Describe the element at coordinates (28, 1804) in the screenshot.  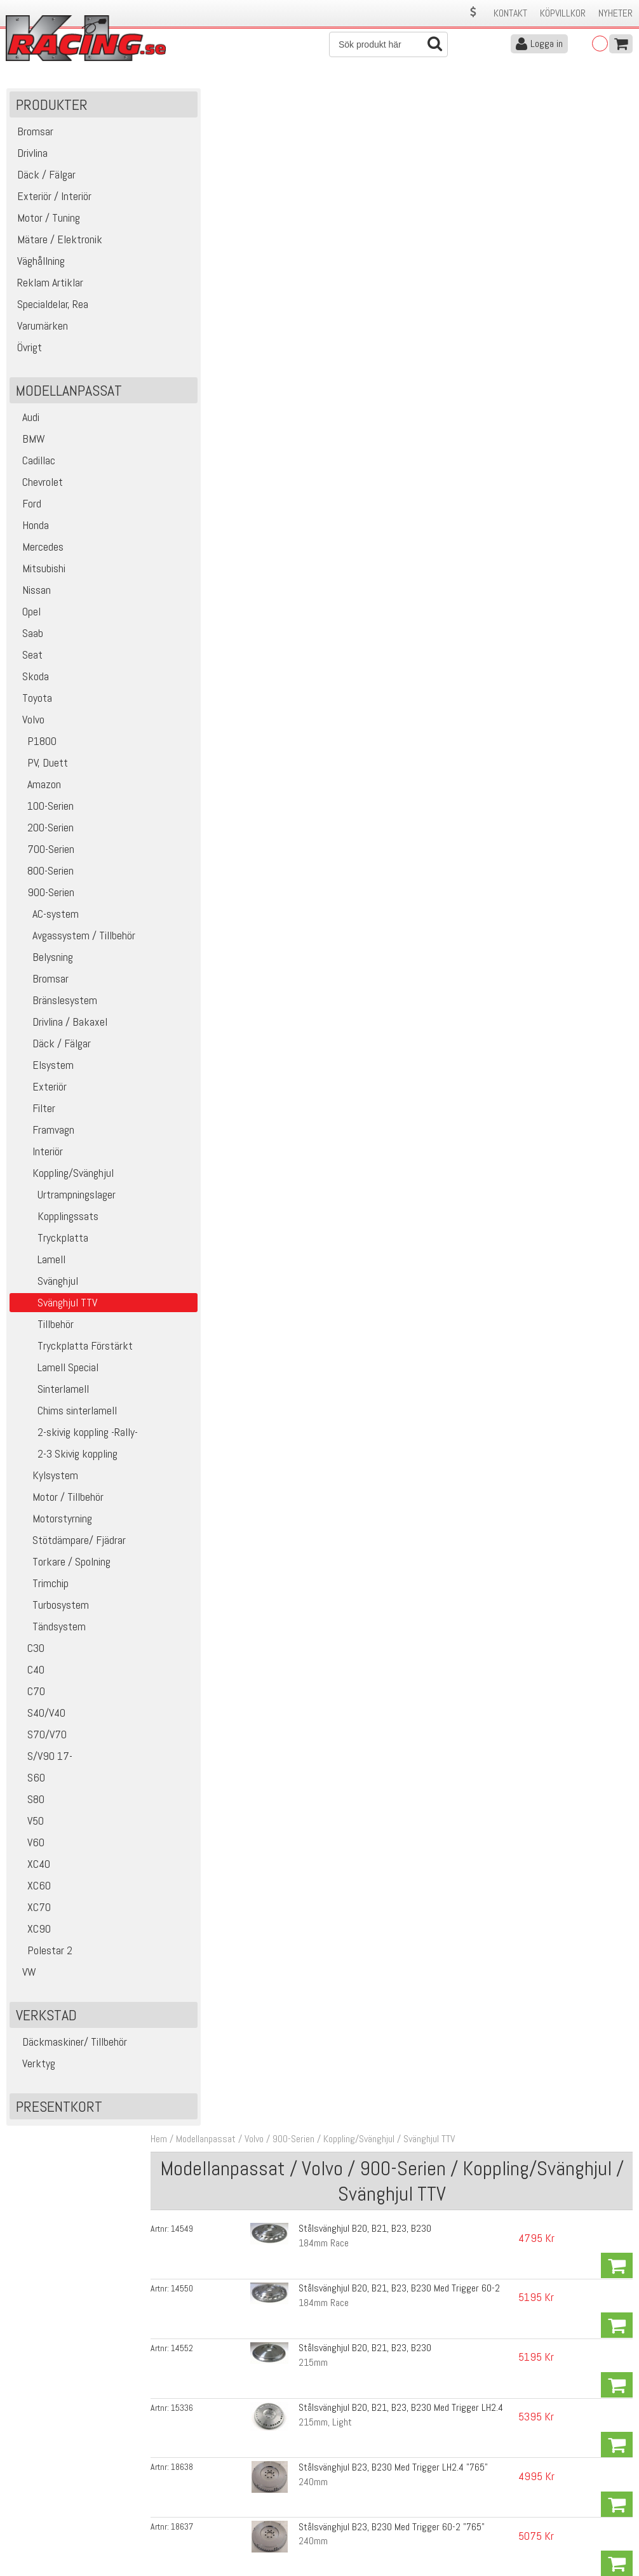
I see `S80` at that location.